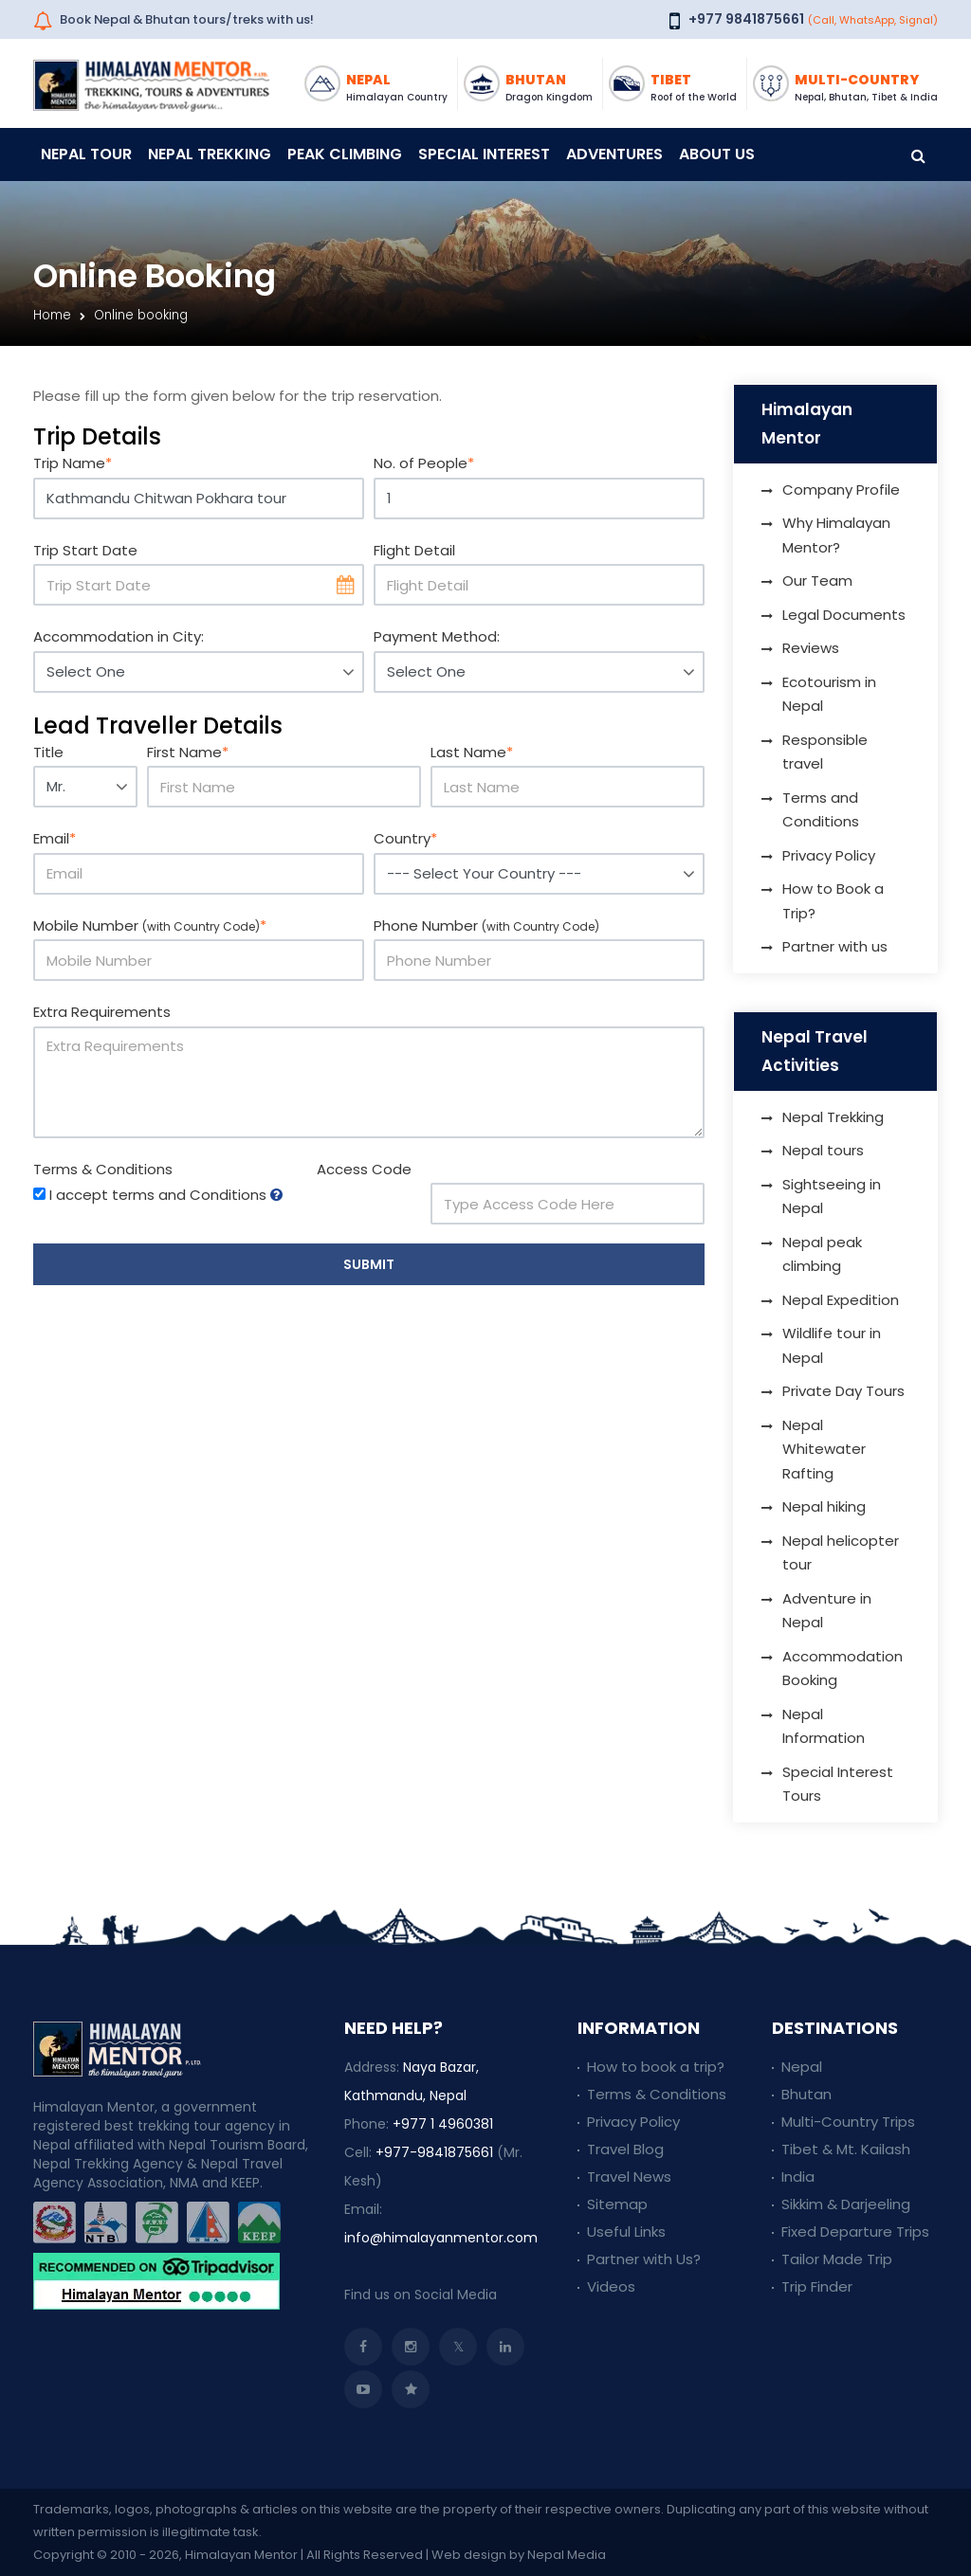 This screenshot has width=971, height=2576. Describe the element at coordinates (209, 154) in the screenshot. I see `Nepal Trekking` at that location.